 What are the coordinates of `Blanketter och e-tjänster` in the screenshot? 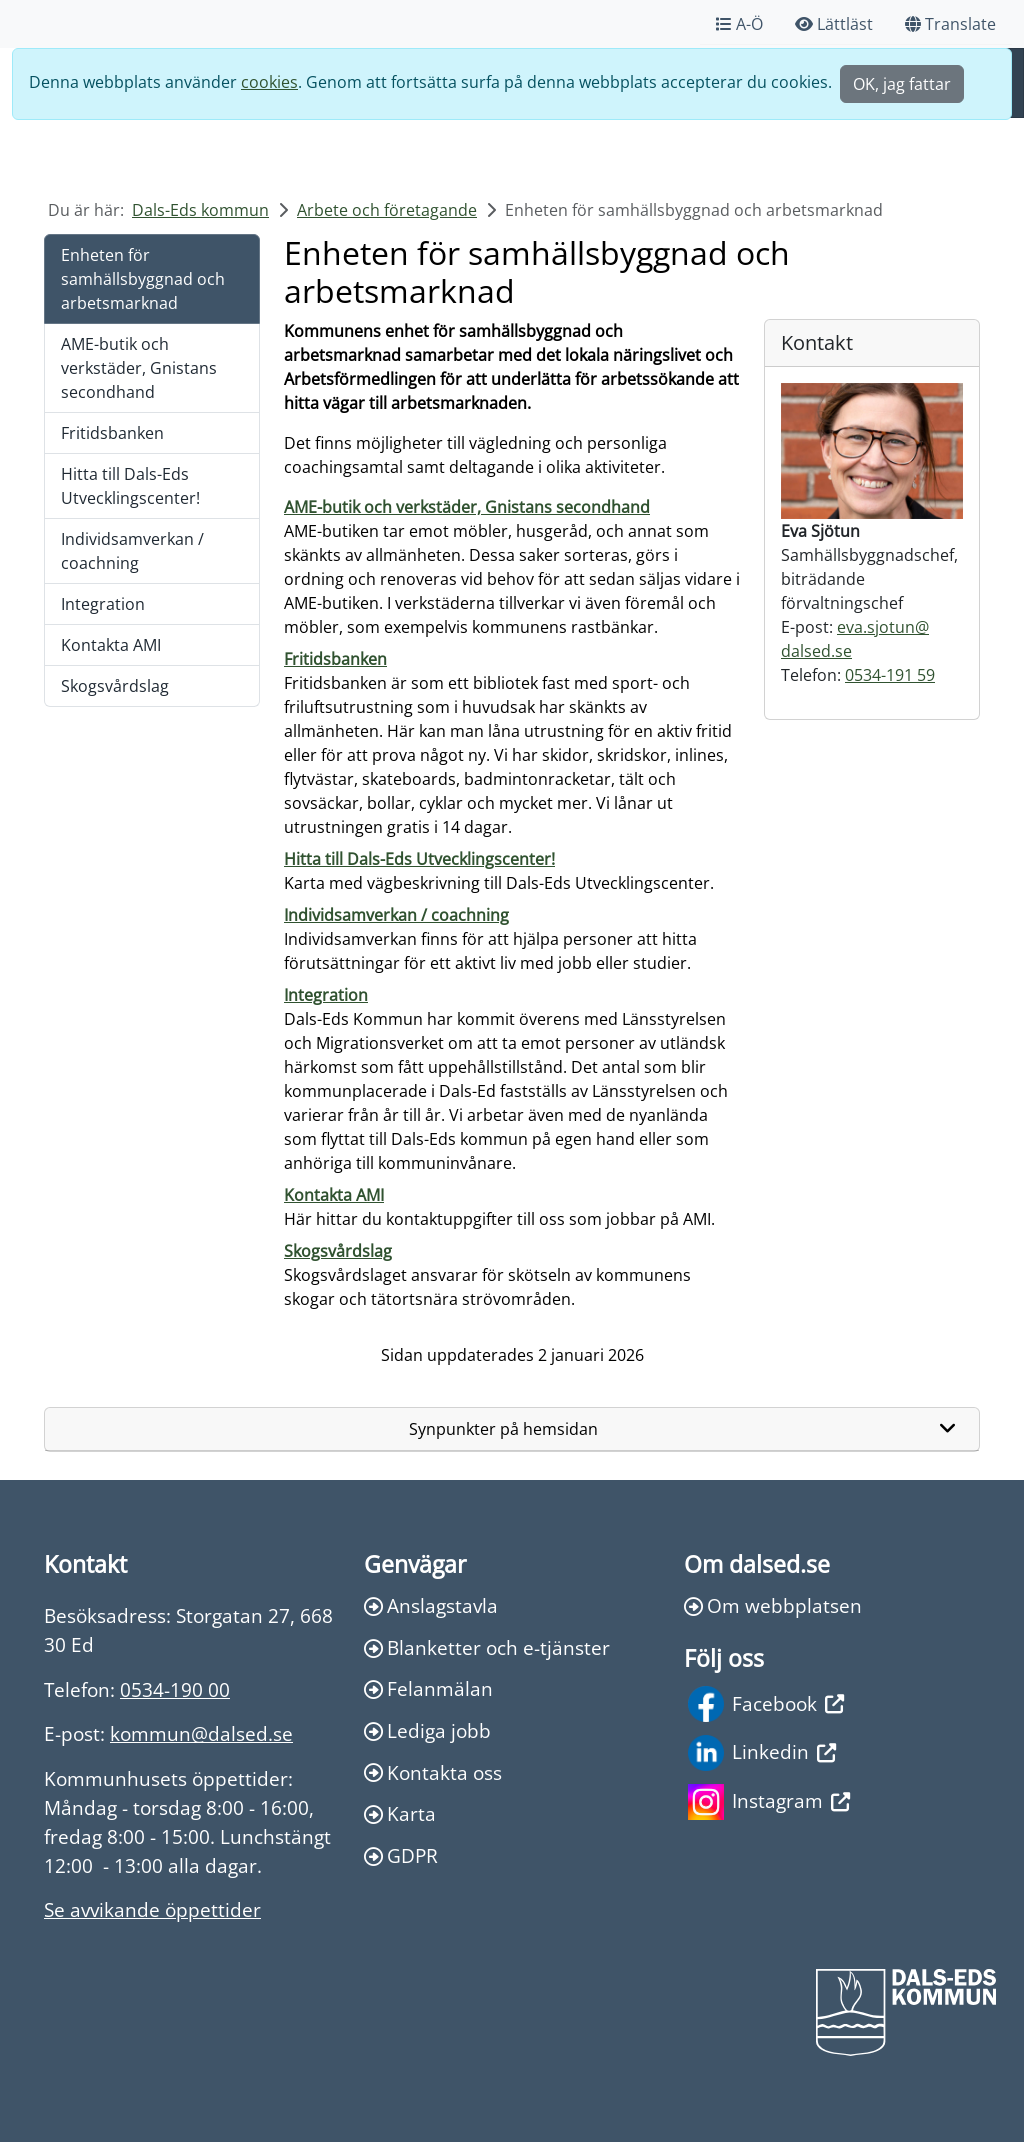 It's located at (487, 1647).